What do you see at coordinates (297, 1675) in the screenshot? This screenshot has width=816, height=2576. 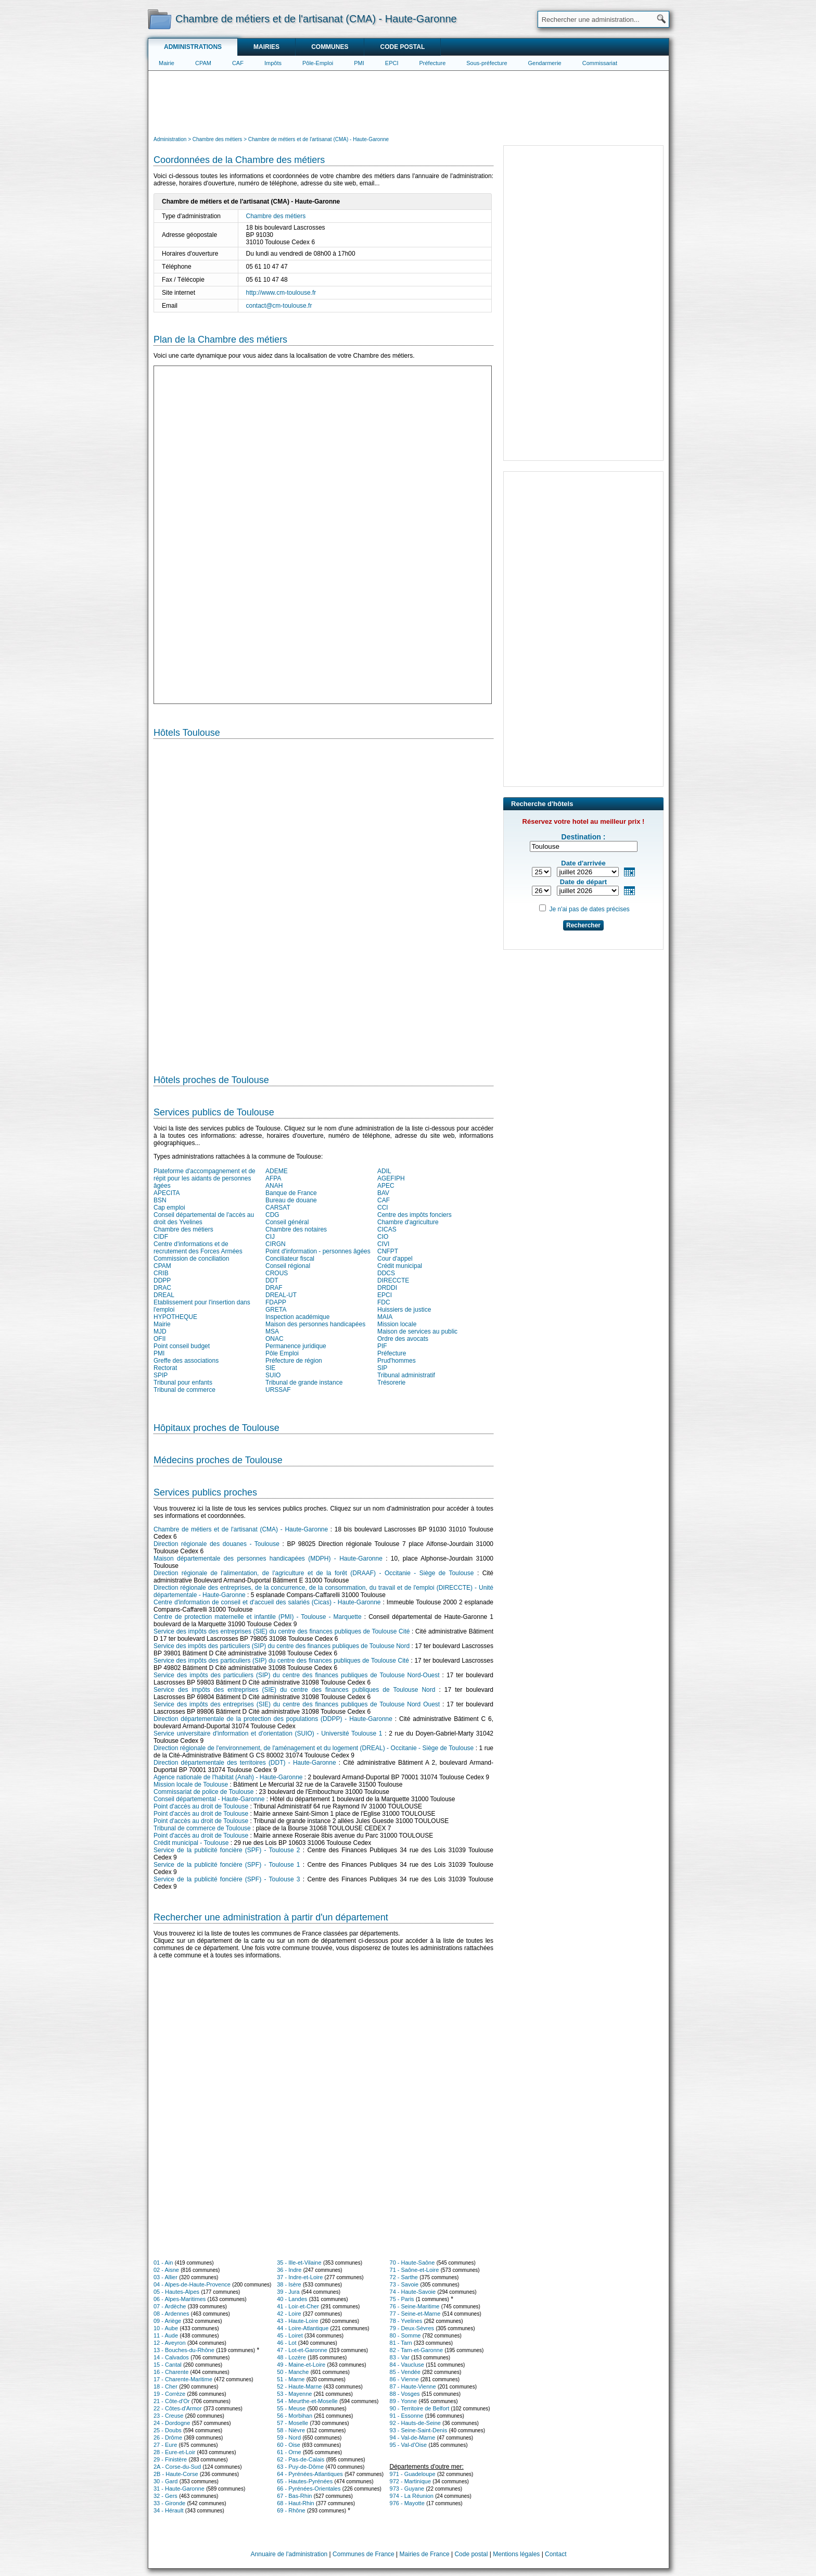 I see `Service des impôts des particuliers (SIP) du centre des finances publiques de Toulouse Nord-Ouest` at bounding box center [297, 1675].